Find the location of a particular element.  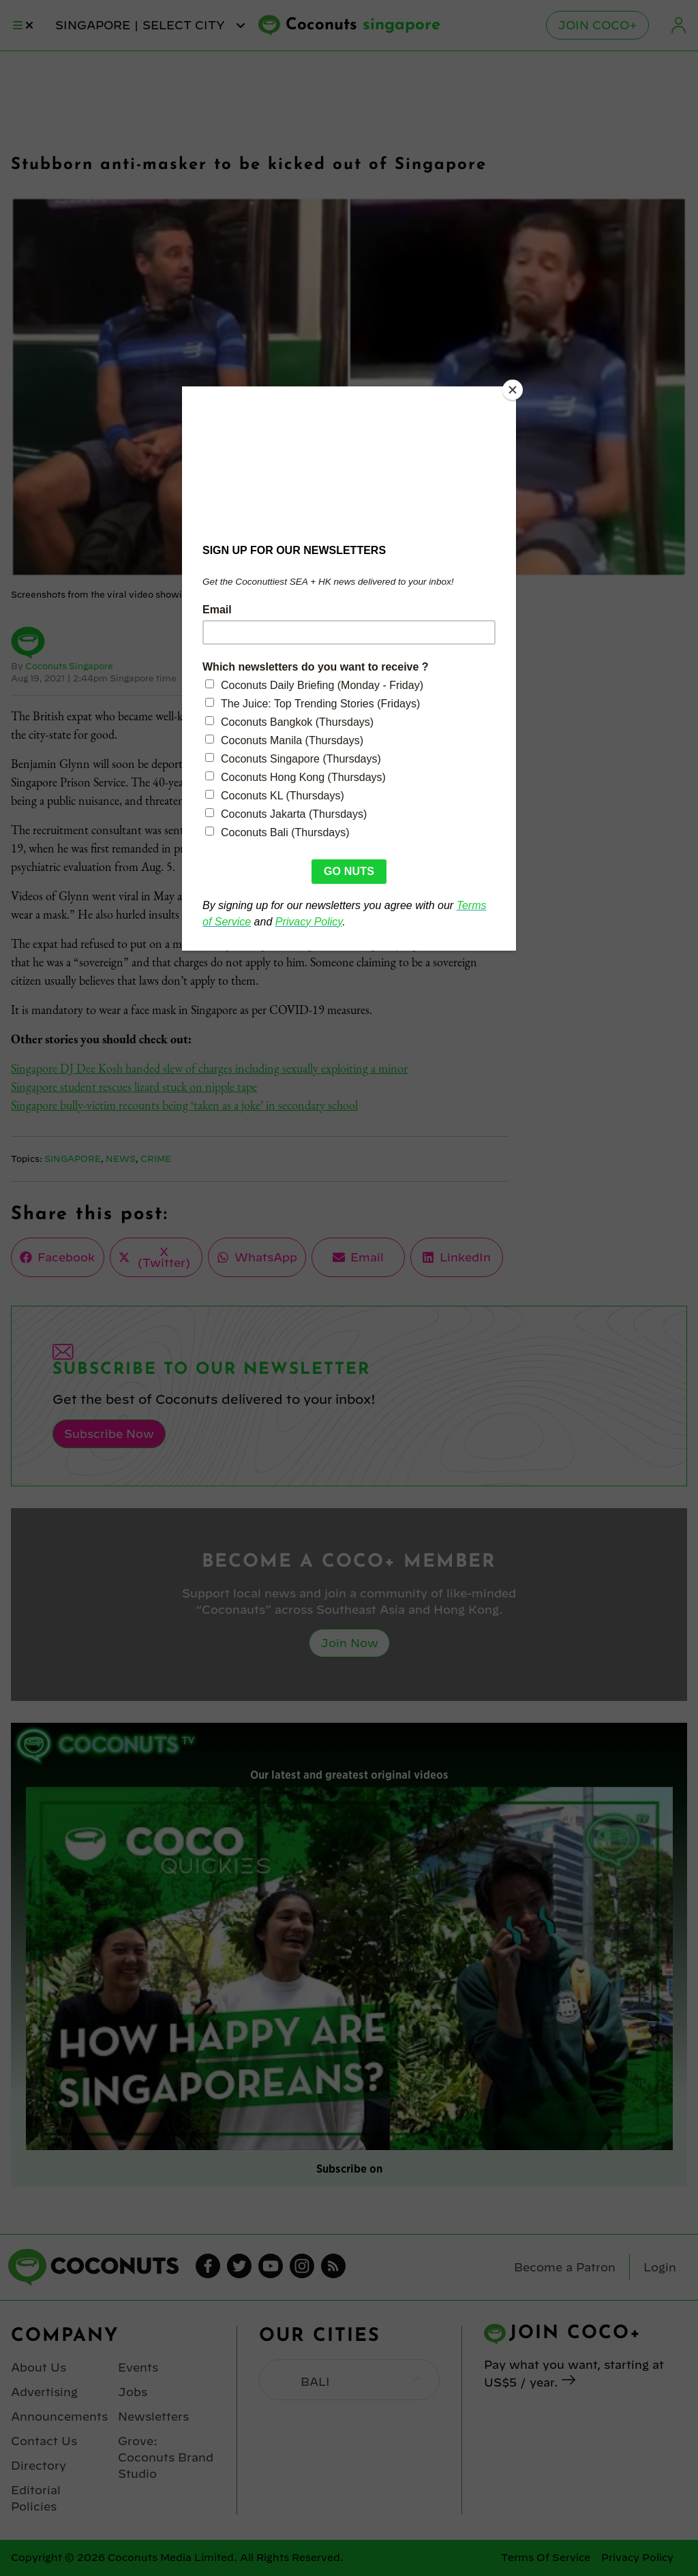

Terms Of Service is located at coordinates (545, 2557).